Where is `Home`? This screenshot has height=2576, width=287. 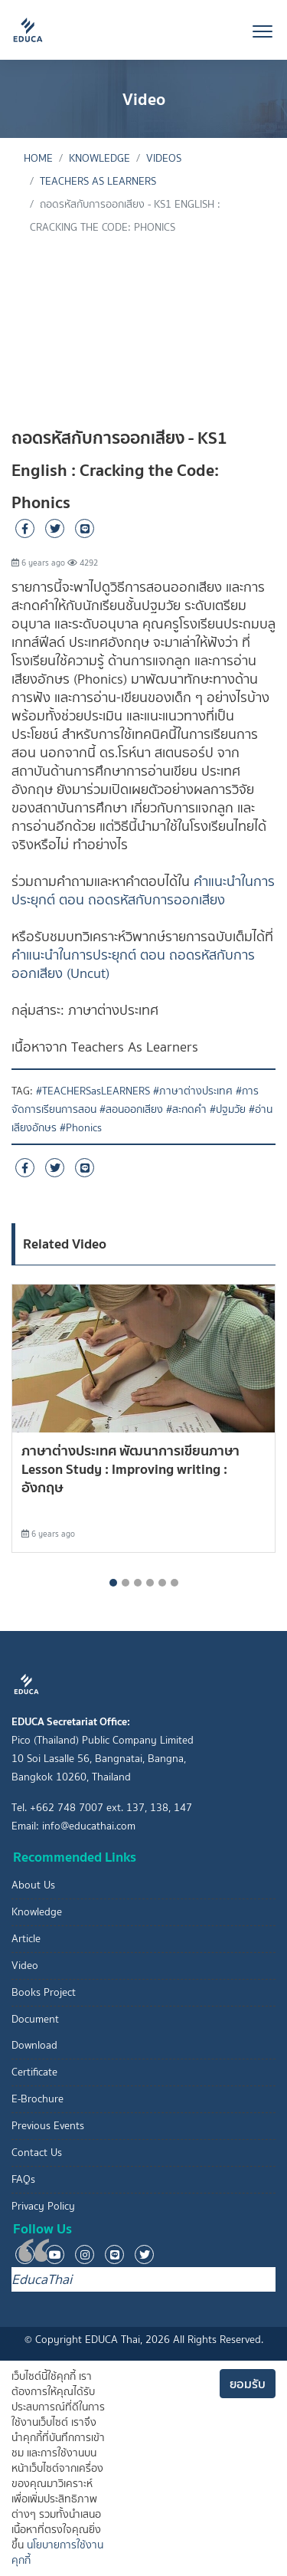
Home is located at coordinates (38, 158).